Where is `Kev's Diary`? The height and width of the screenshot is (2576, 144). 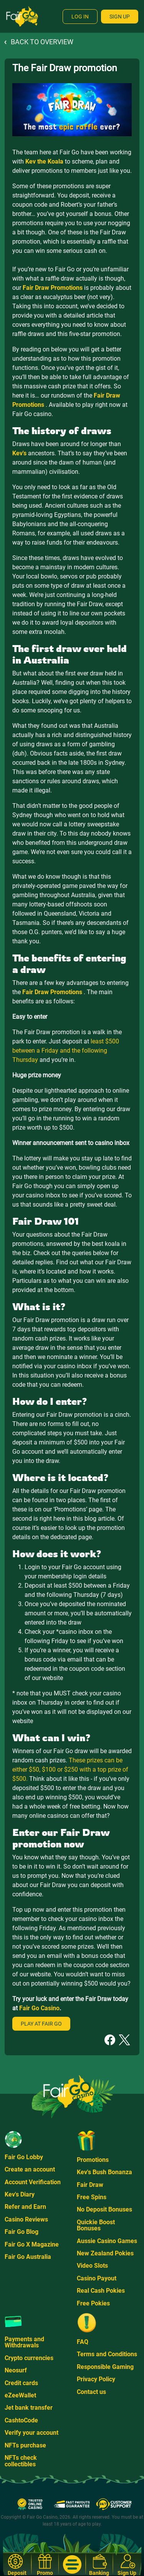
Kev's Diary is located at coordinates (20, 2194).